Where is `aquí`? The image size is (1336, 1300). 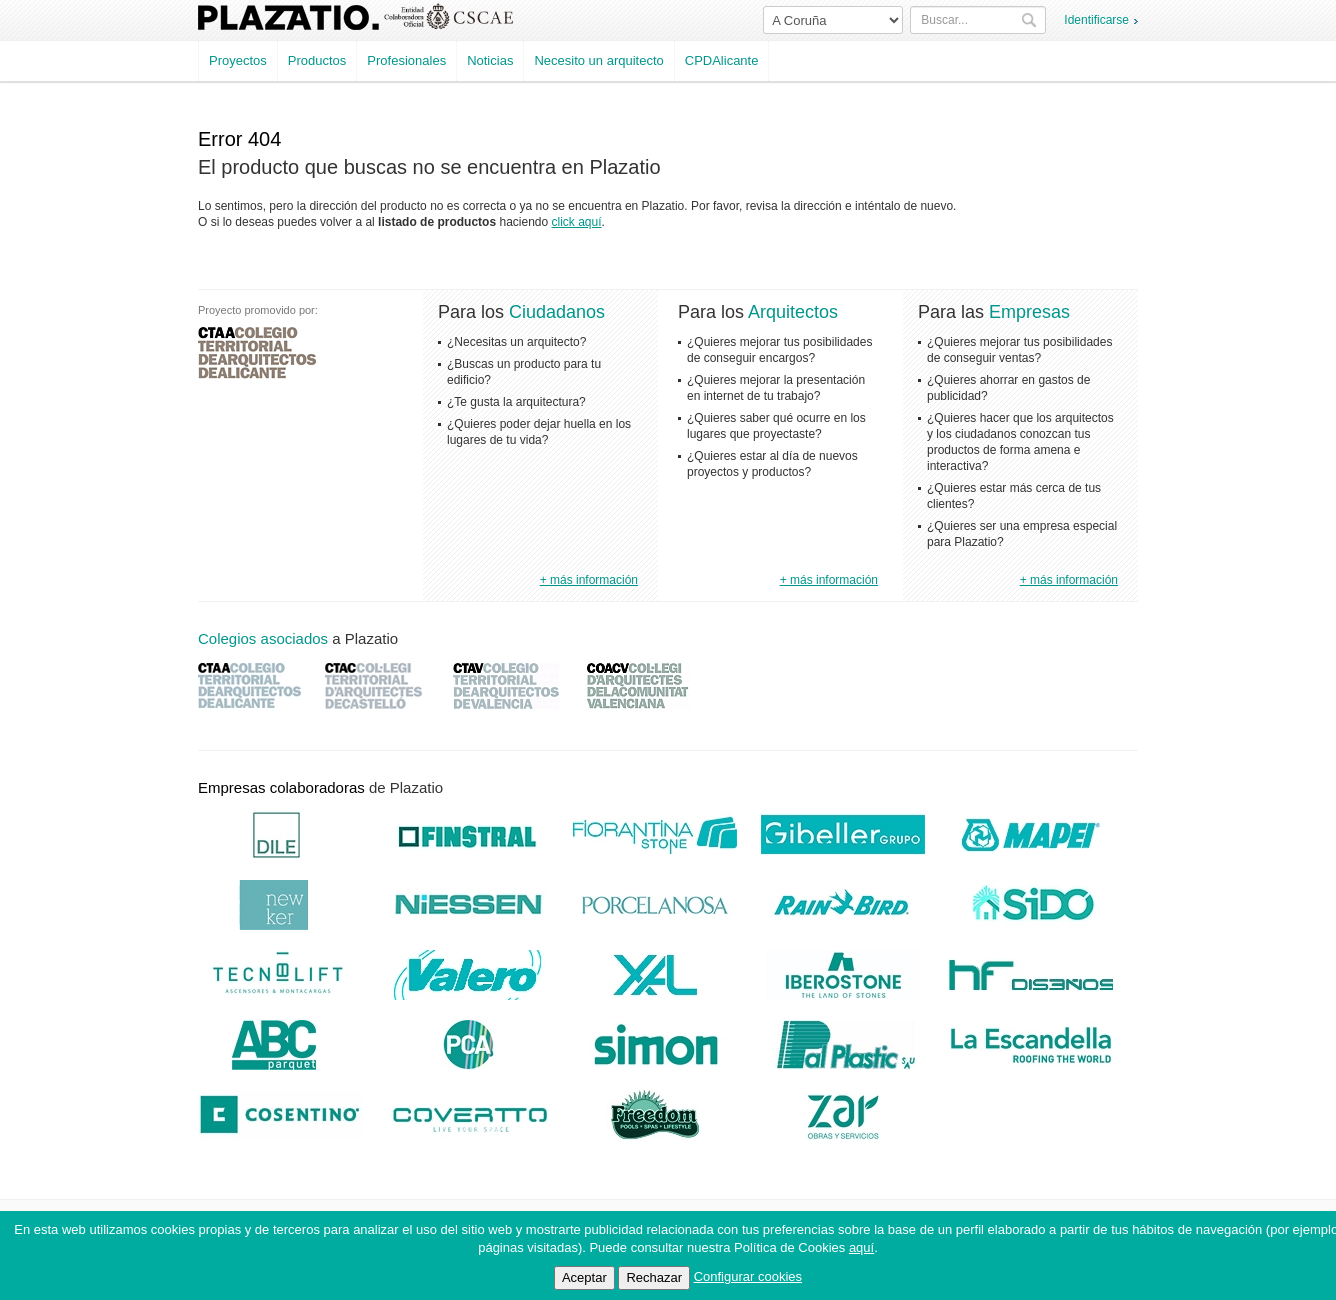
aquí is located at coordinates (861, 1247).